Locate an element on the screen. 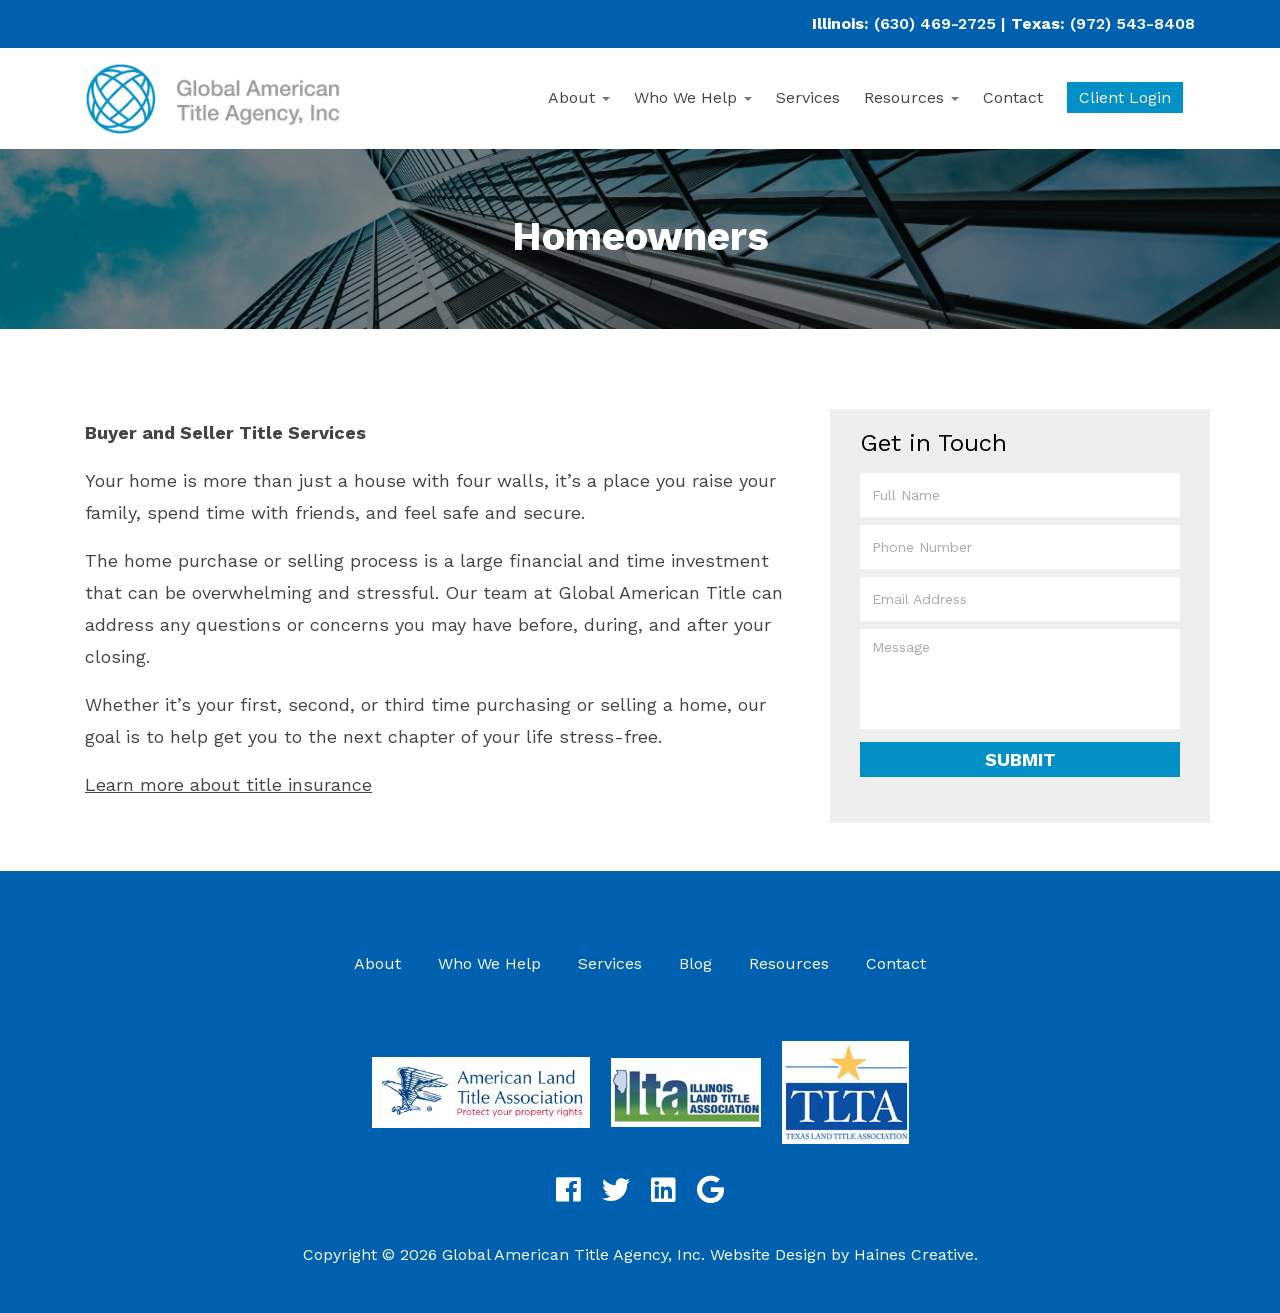 The height and width of the screenshot is (1313, 1280). Services is located at coordinates (808, 97).